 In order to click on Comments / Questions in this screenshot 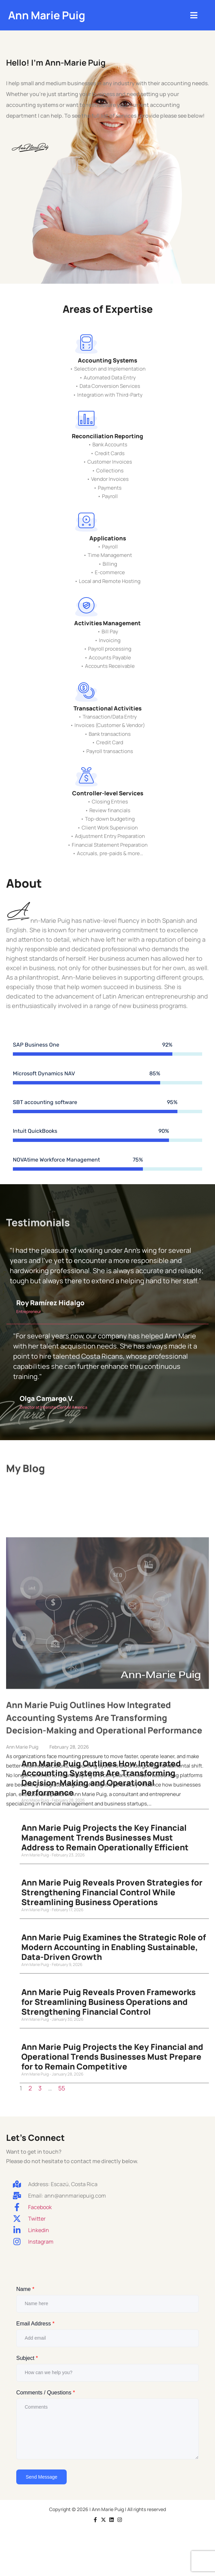, I will do `click(45, 2398)`.